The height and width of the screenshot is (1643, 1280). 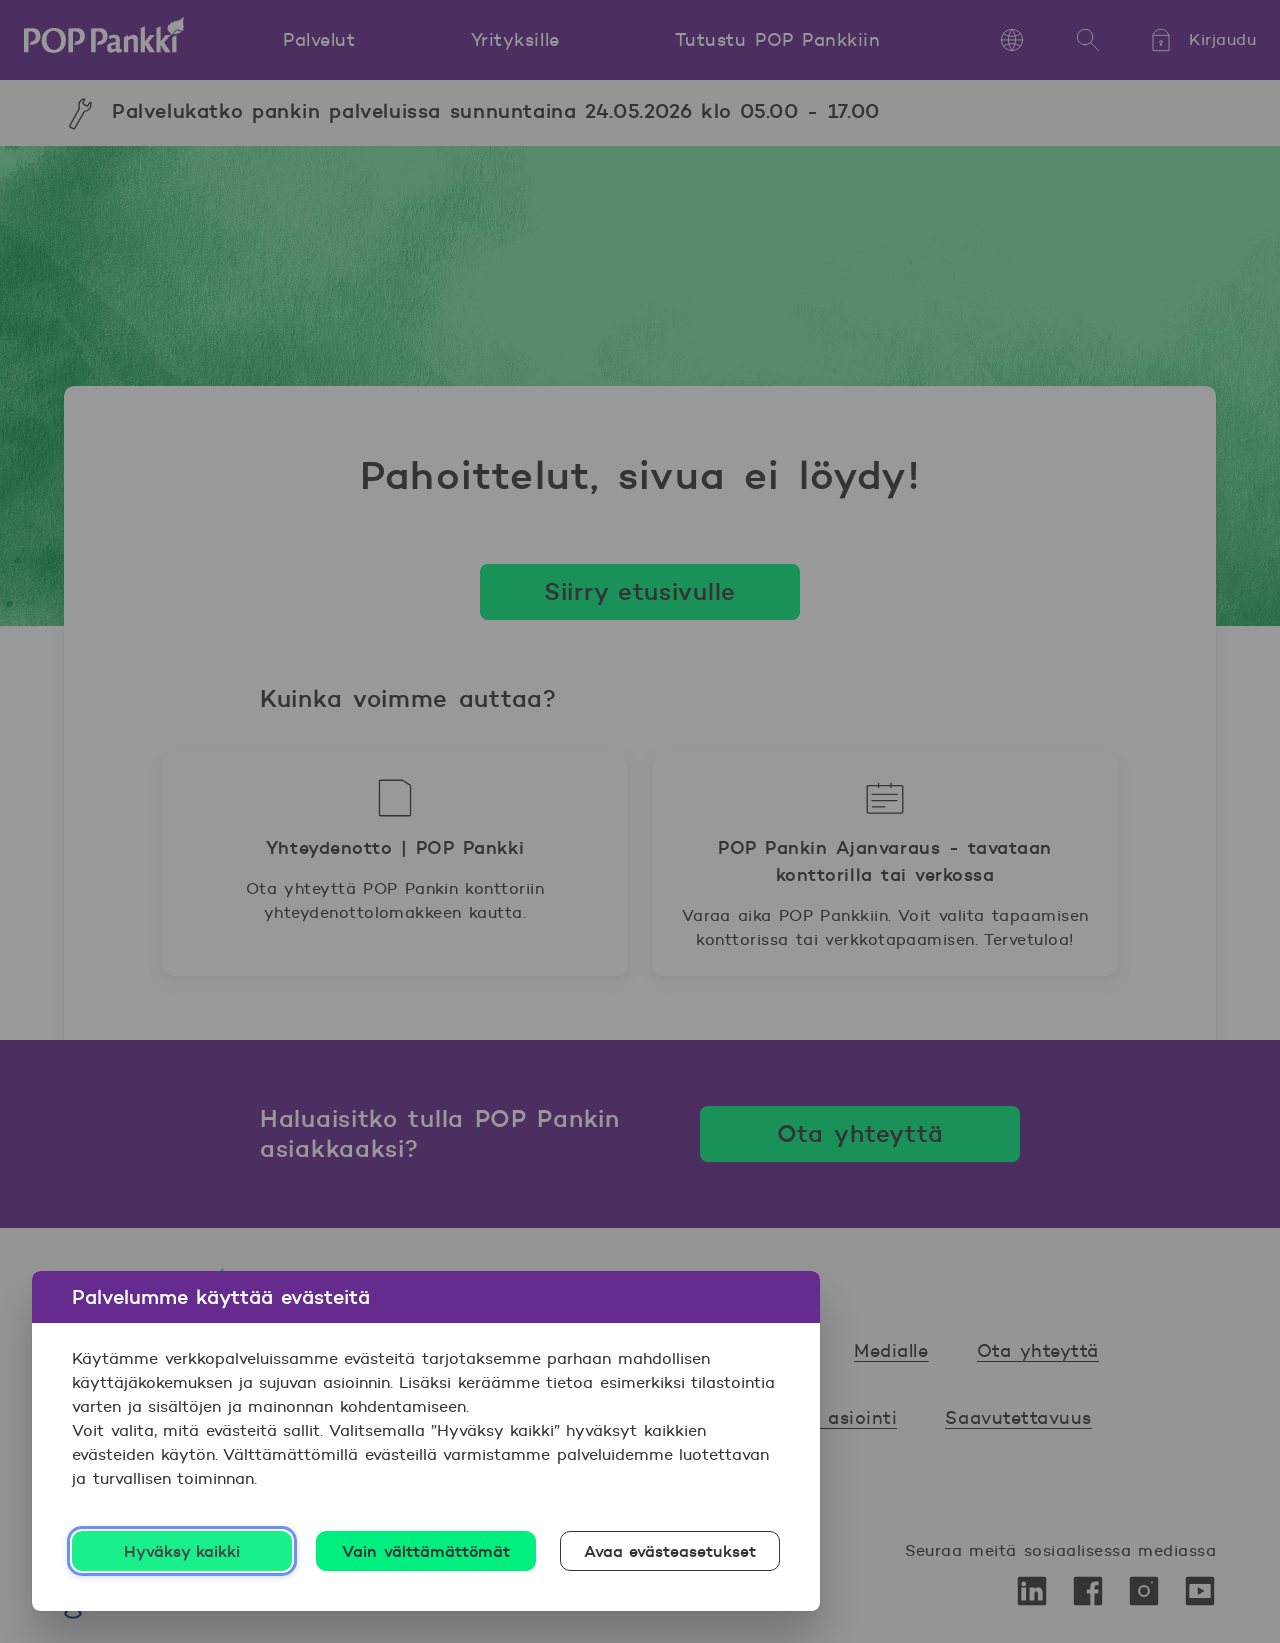 What do you see at coordinates (670, 1551) in the screenshot?
I see `Avaa evästeasetukset [Avaa evästeasetukset, Avaa asetuskeskuksen valintaikkunan]` at bounding box center [670, 1551].